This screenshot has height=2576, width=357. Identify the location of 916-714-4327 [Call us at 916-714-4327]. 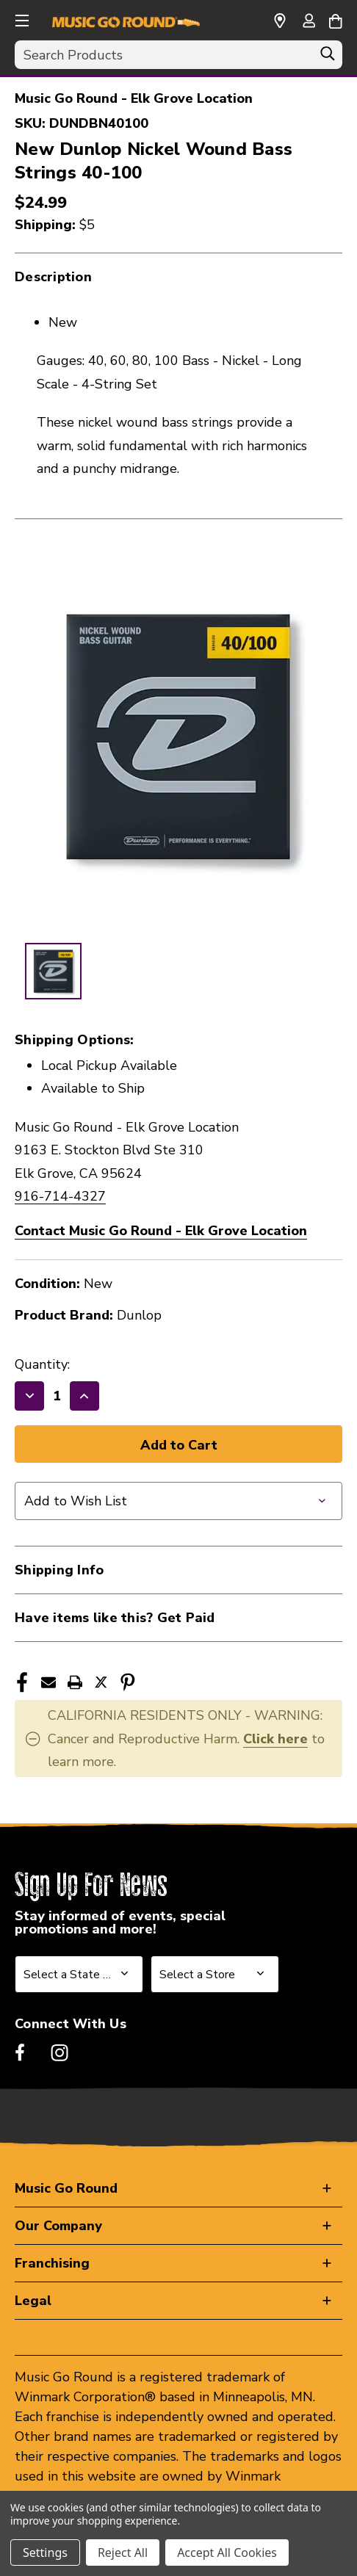
(60, 1196).